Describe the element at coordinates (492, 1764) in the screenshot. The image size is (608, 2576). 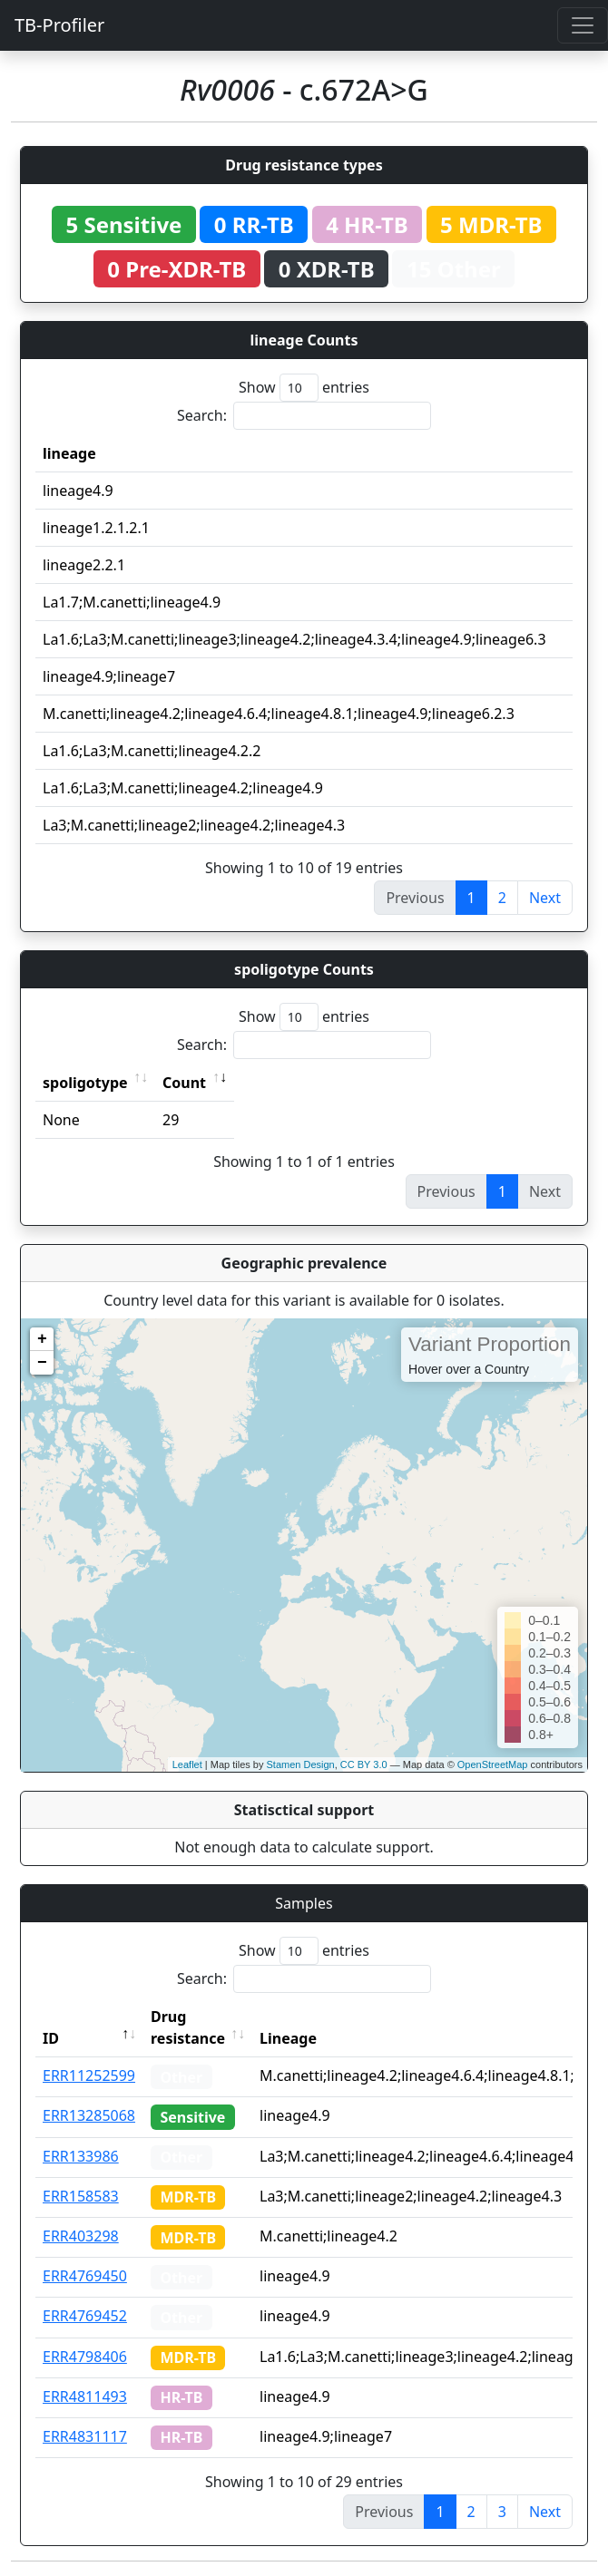
I see `OpenStreetMap` at that location.